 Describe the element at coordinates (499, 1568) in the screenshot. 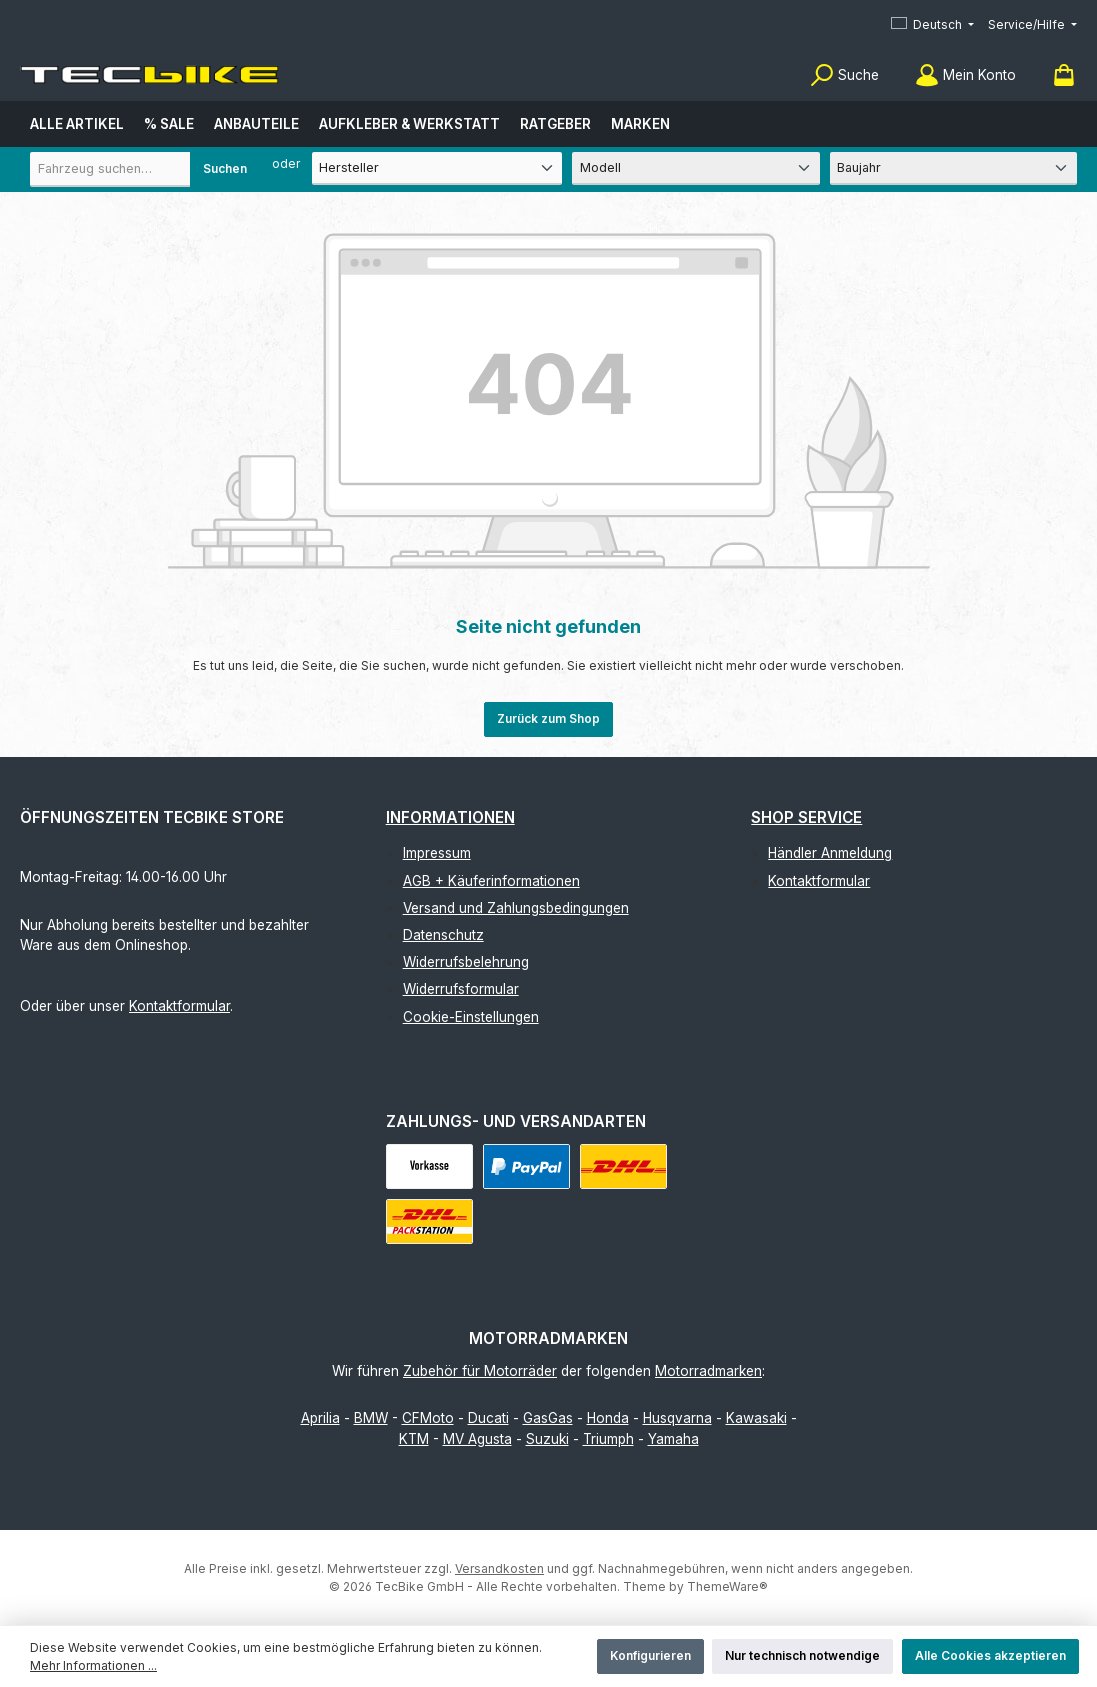

I see `Versandkosten` at that location.